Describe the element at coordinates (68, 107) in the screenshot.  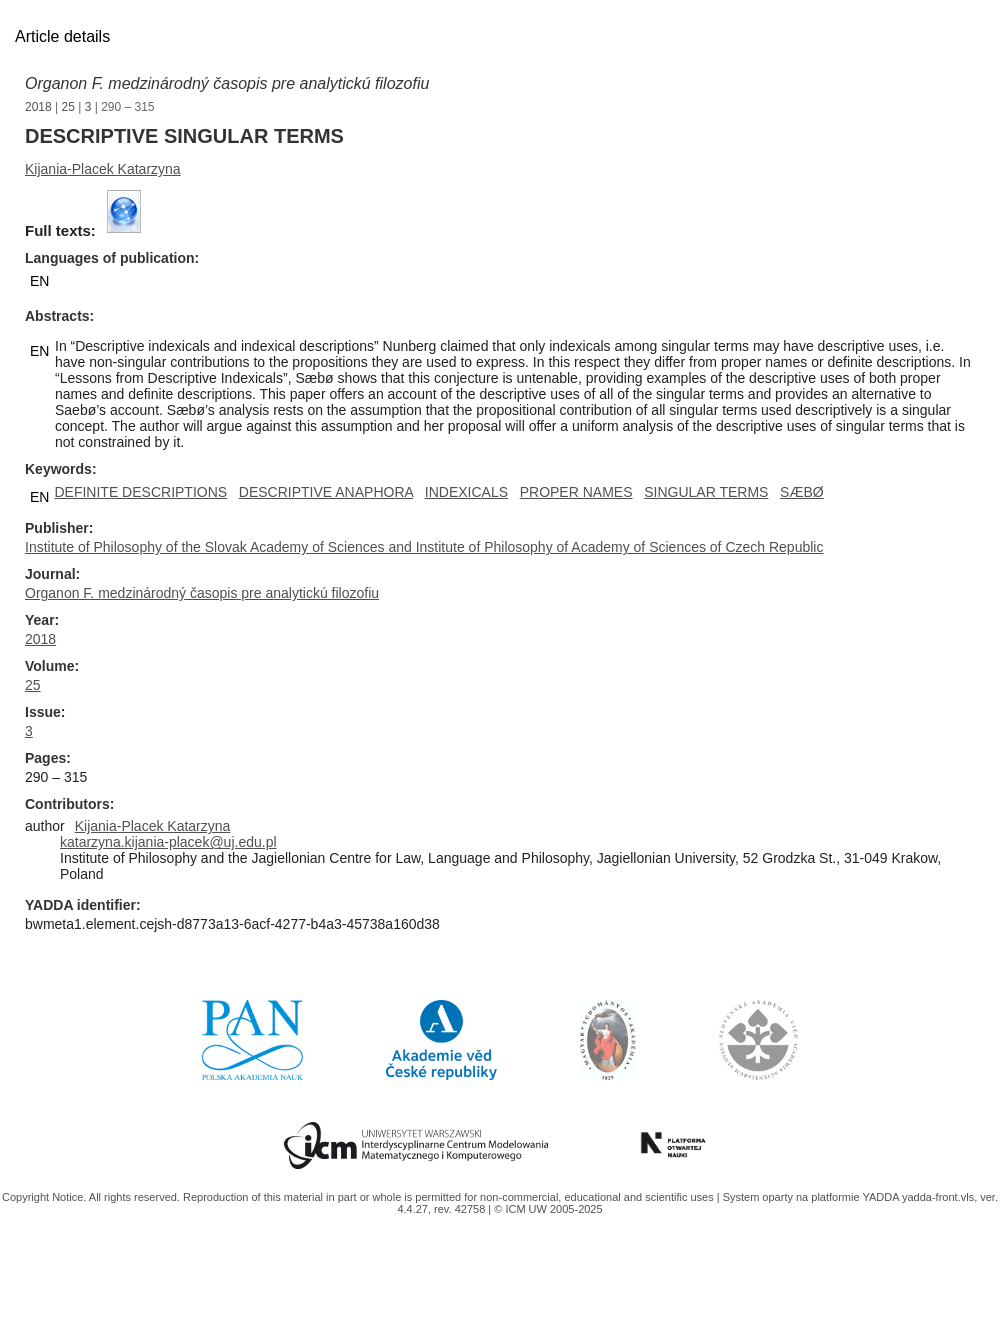
I see `25` at that location.